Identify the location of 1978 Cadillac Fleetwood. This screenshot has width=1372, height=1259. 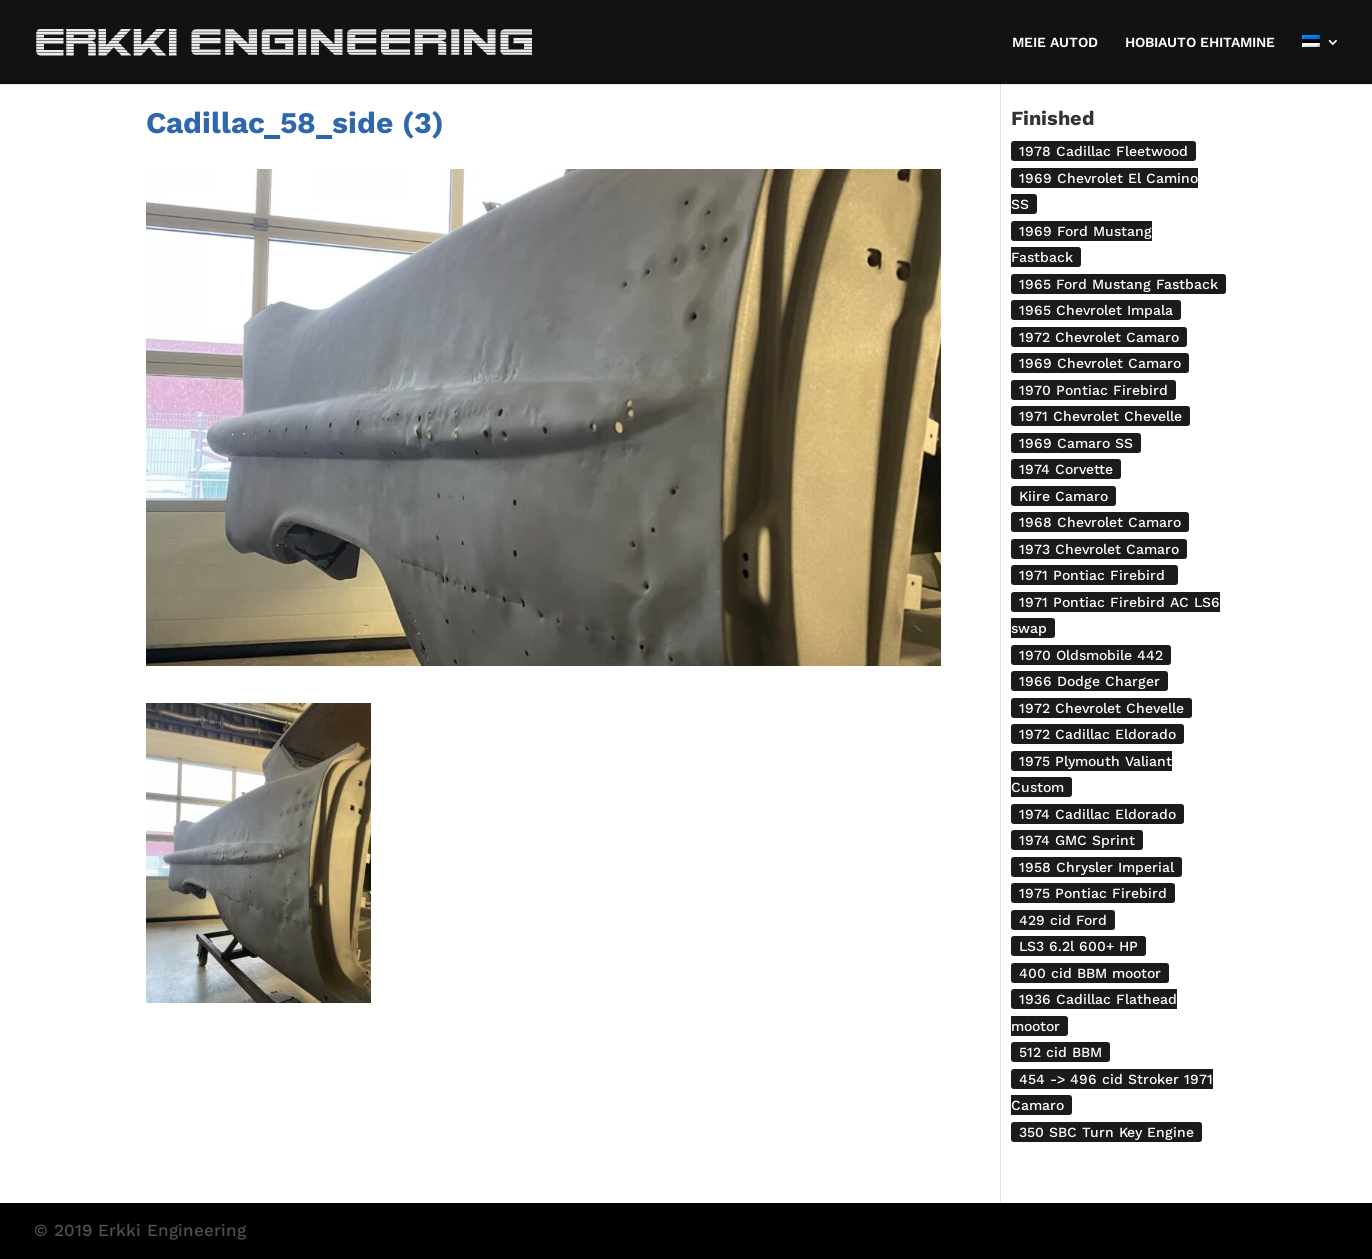
(1103, 151).